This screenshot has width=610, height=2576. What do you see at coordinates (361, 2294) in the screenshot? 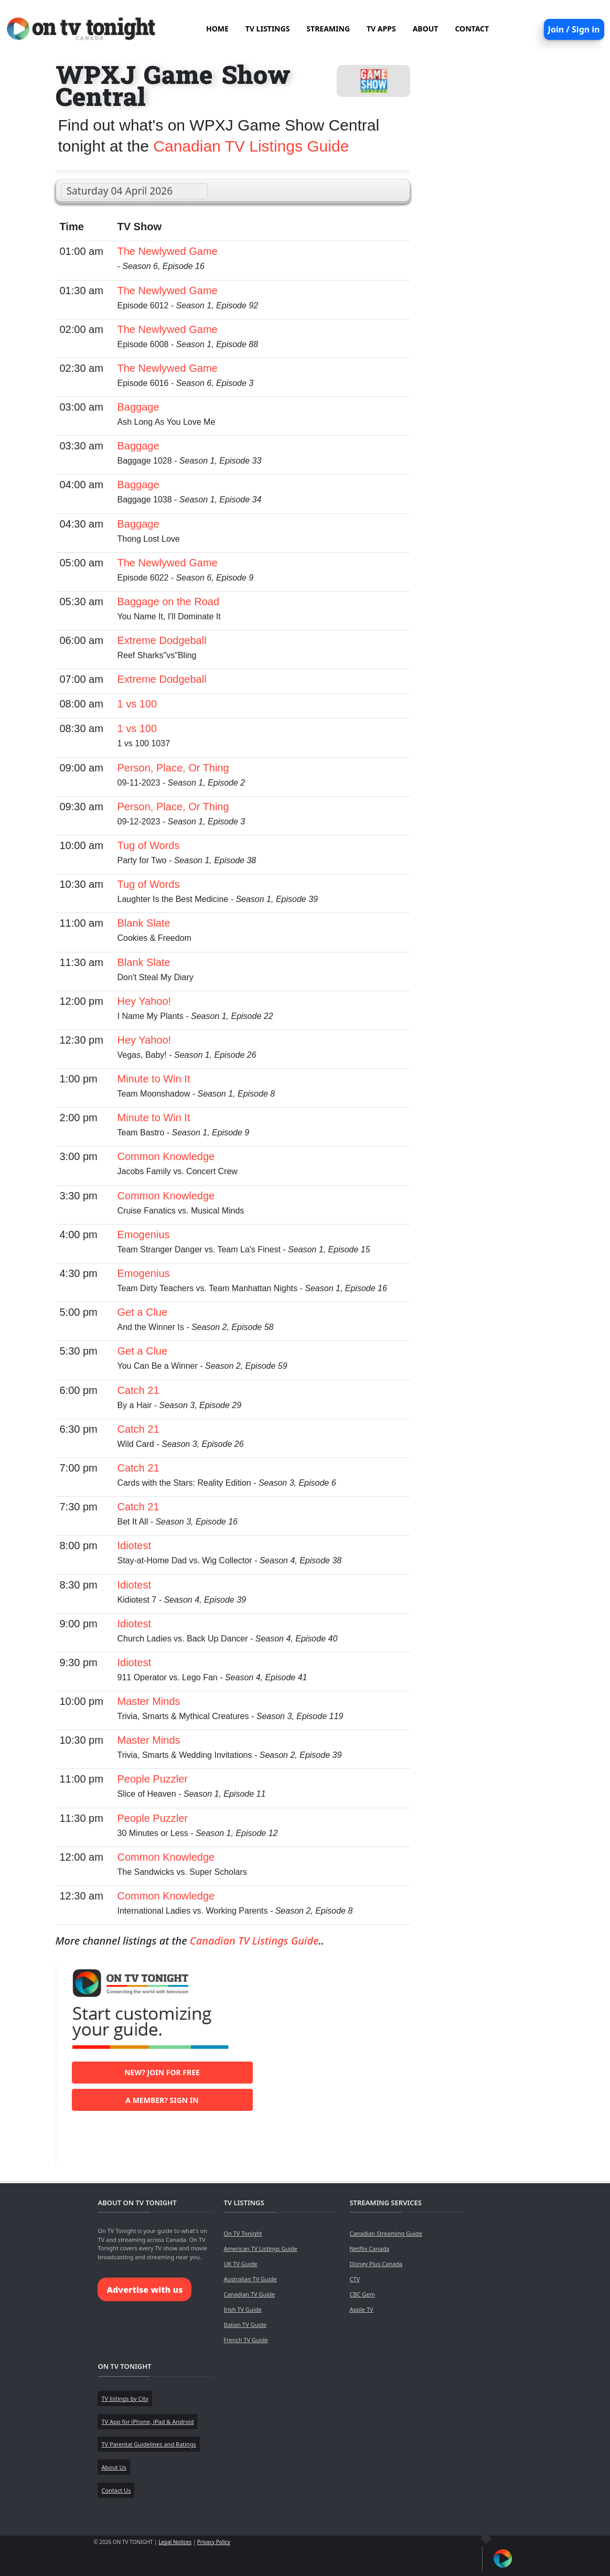
I see `CBC Gem` at bounding box center [361, 2294].